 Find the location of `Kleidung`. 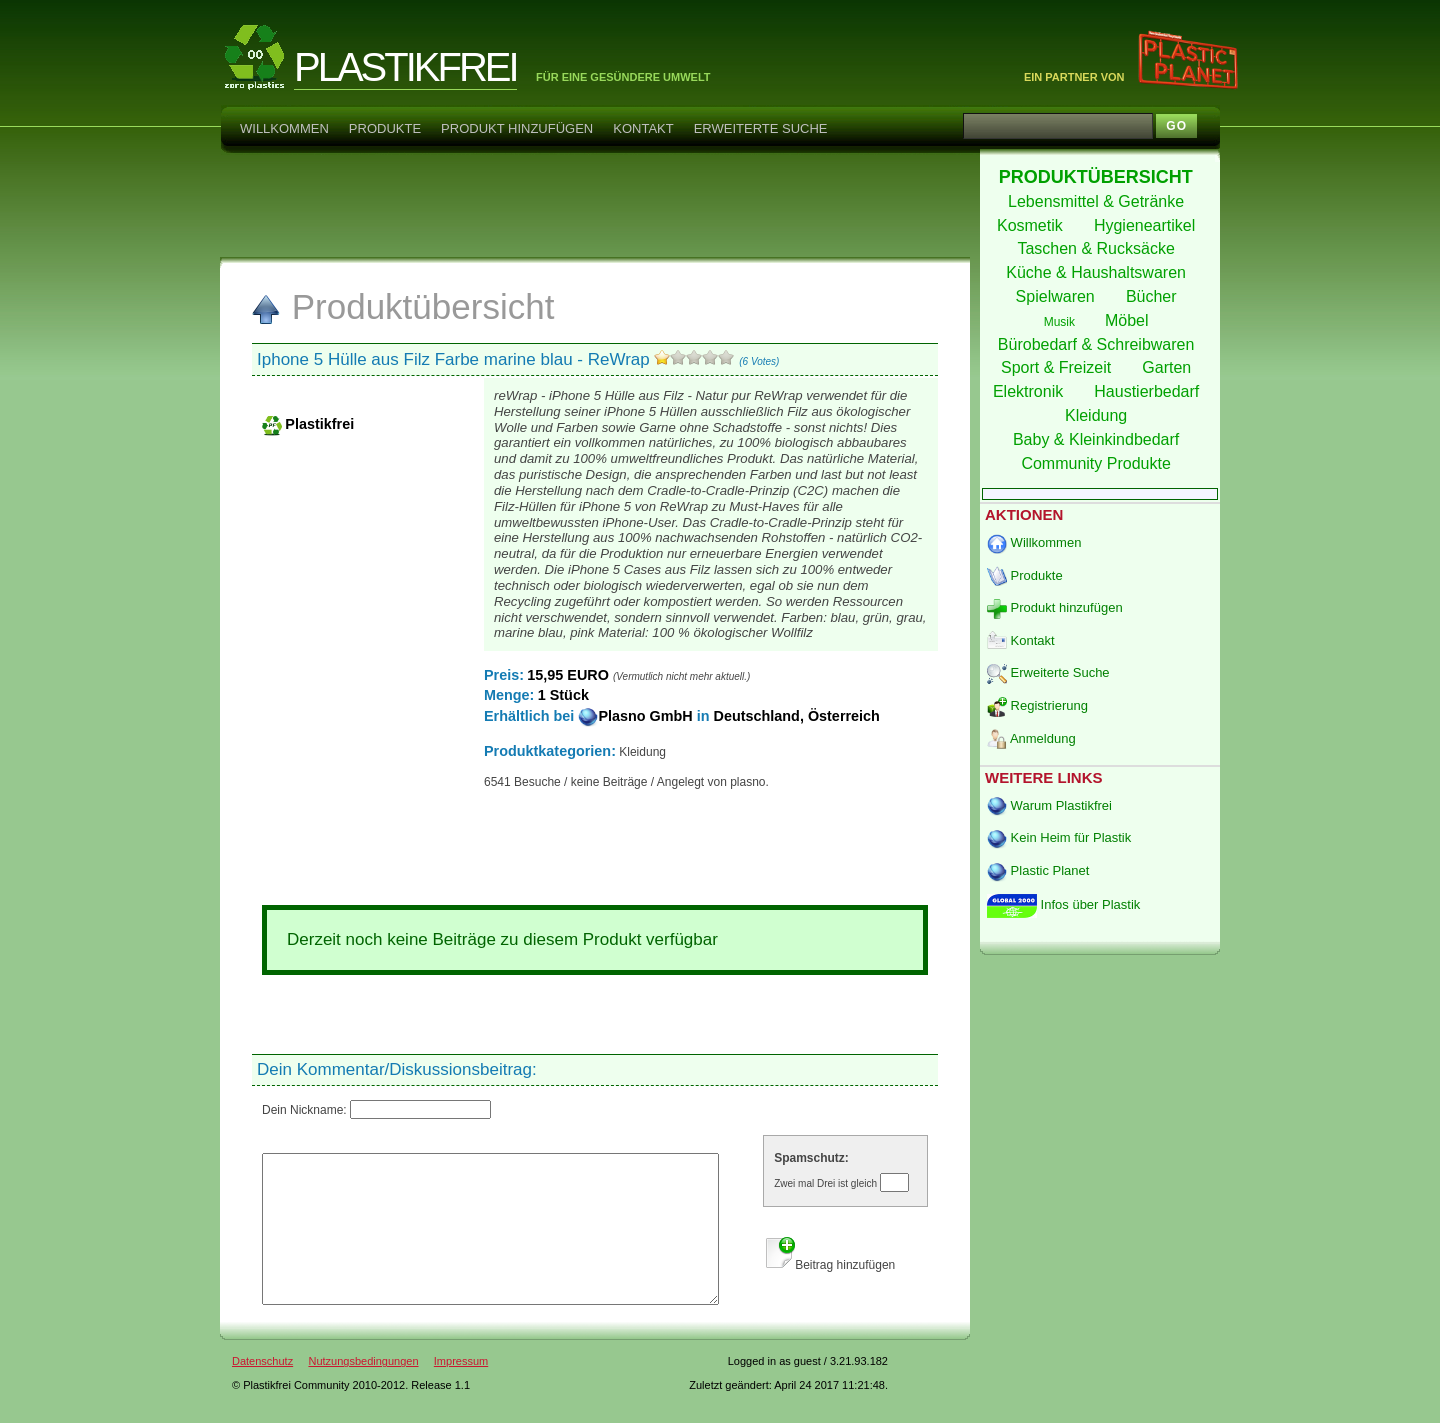

Kleidung is located at coordinates (1098, 415).